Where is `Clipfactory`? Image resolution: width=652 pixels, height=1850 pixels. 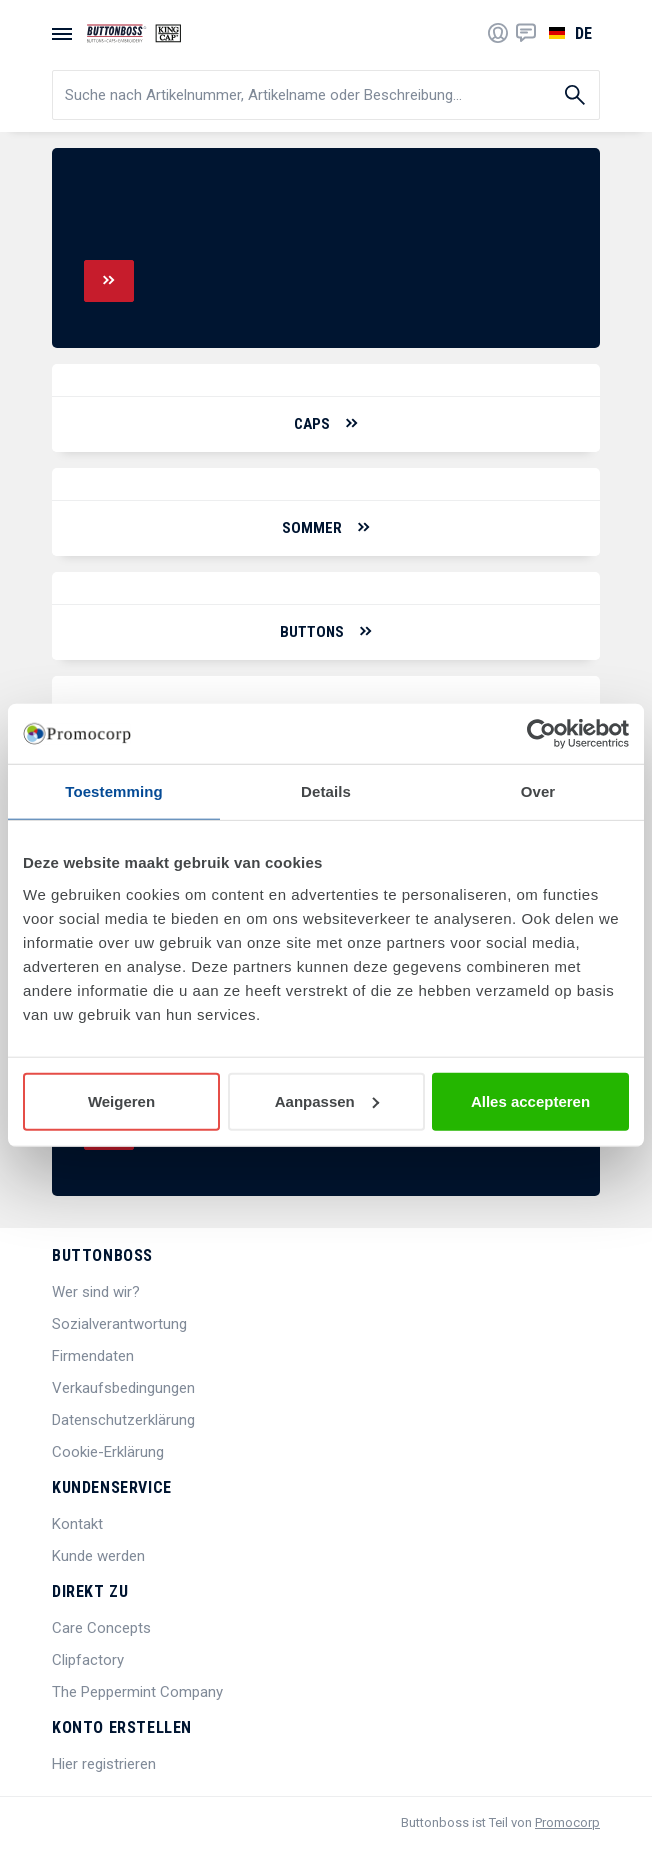 Clipfactory is located at coordinates (88, 1660).